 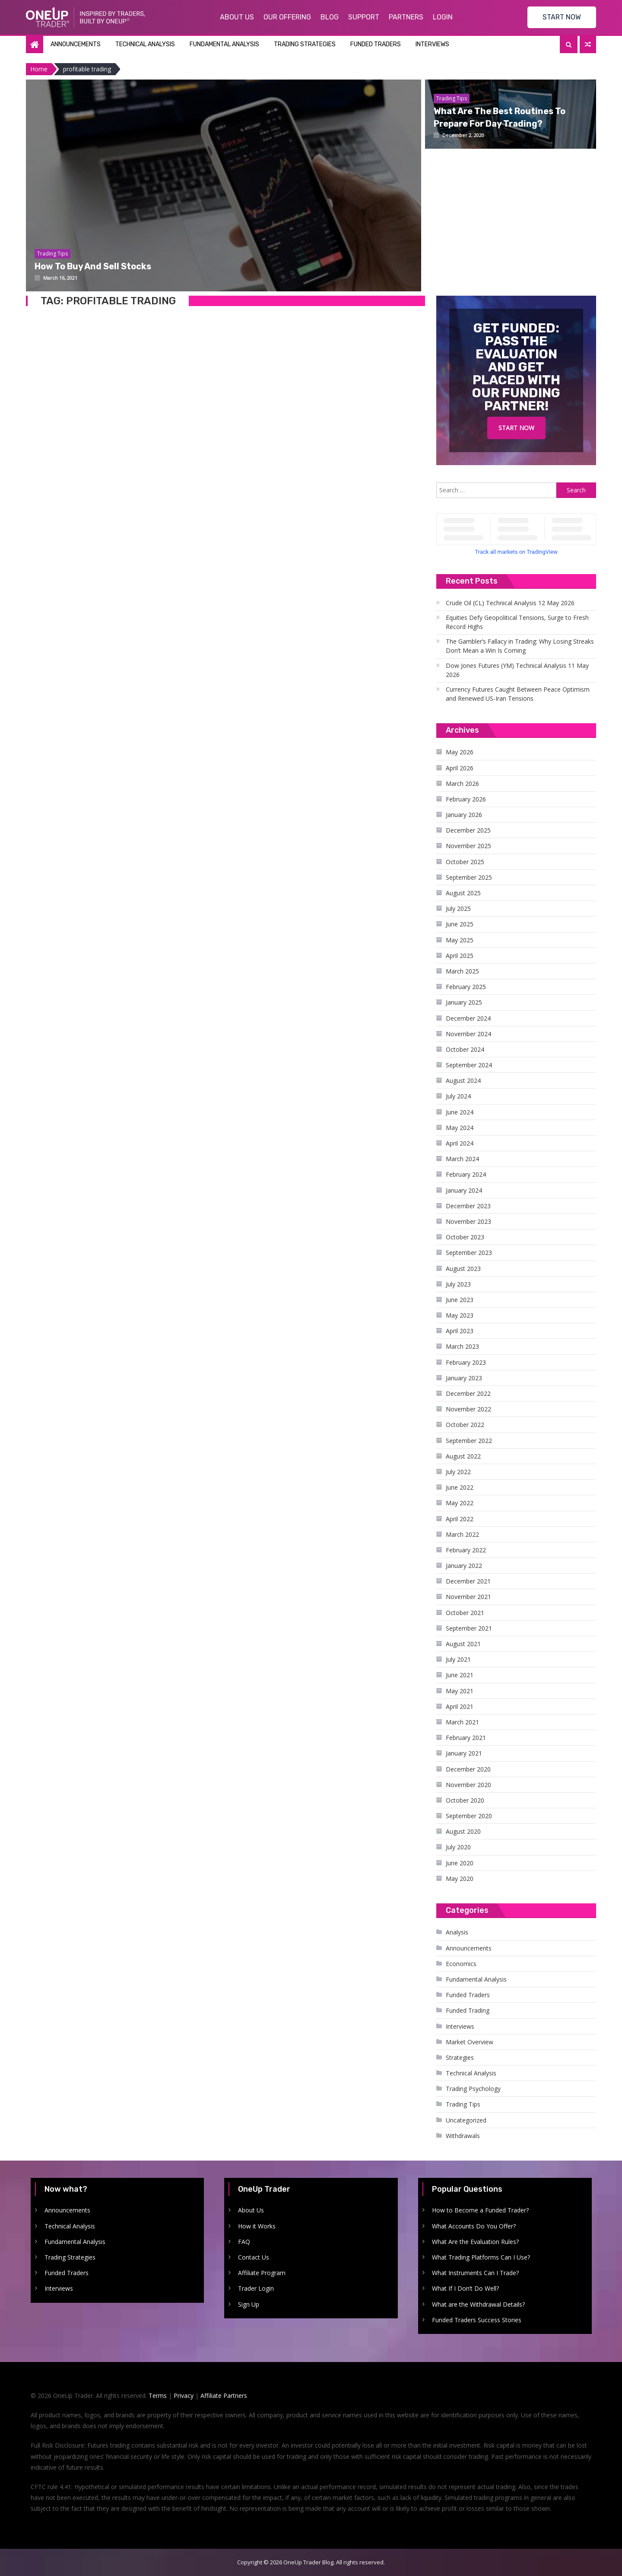 What do you see at coordinates (465, 1613) in the screenshot?
I see `October 2021` at bounding box center [465, 1613].